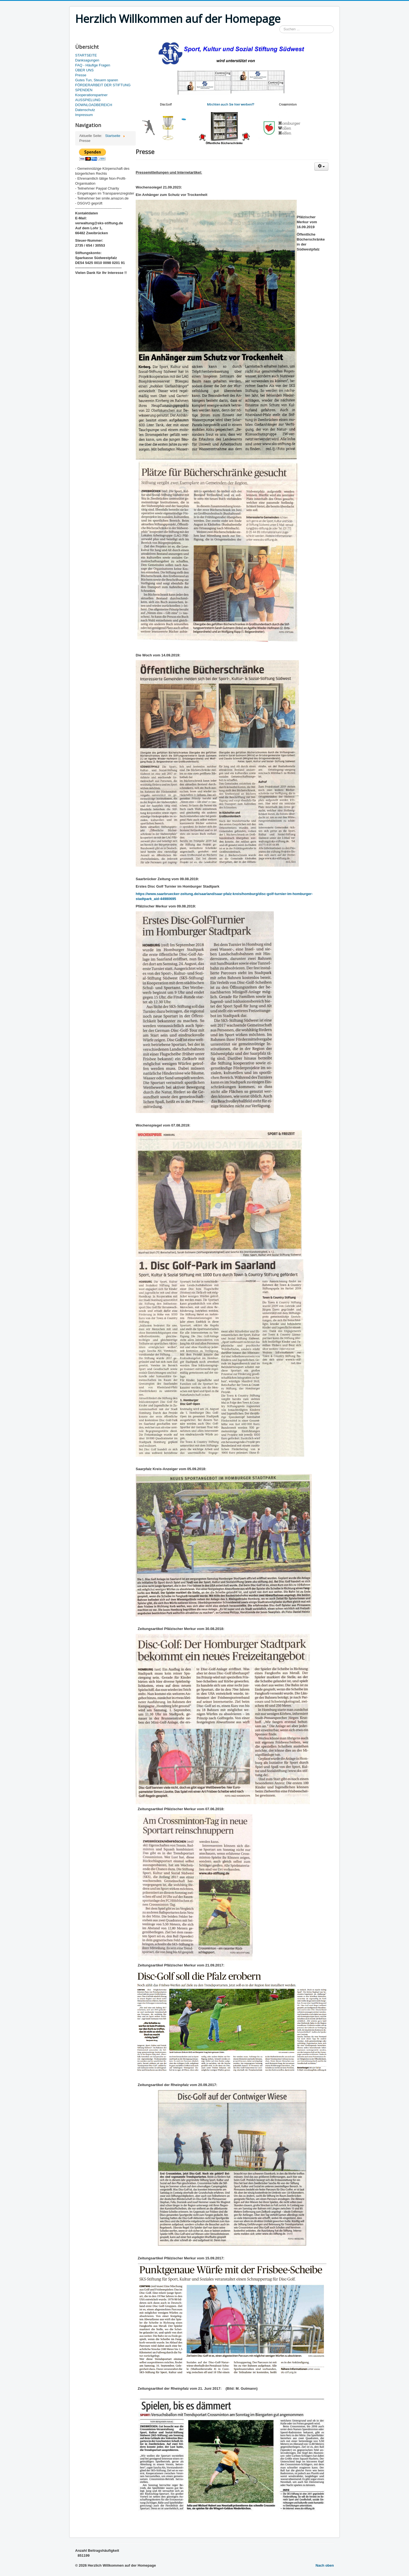  What do you see at coordinates (83, 90) in the screenshot?
I see `SPENDEN` at bounding box center [83, 90].